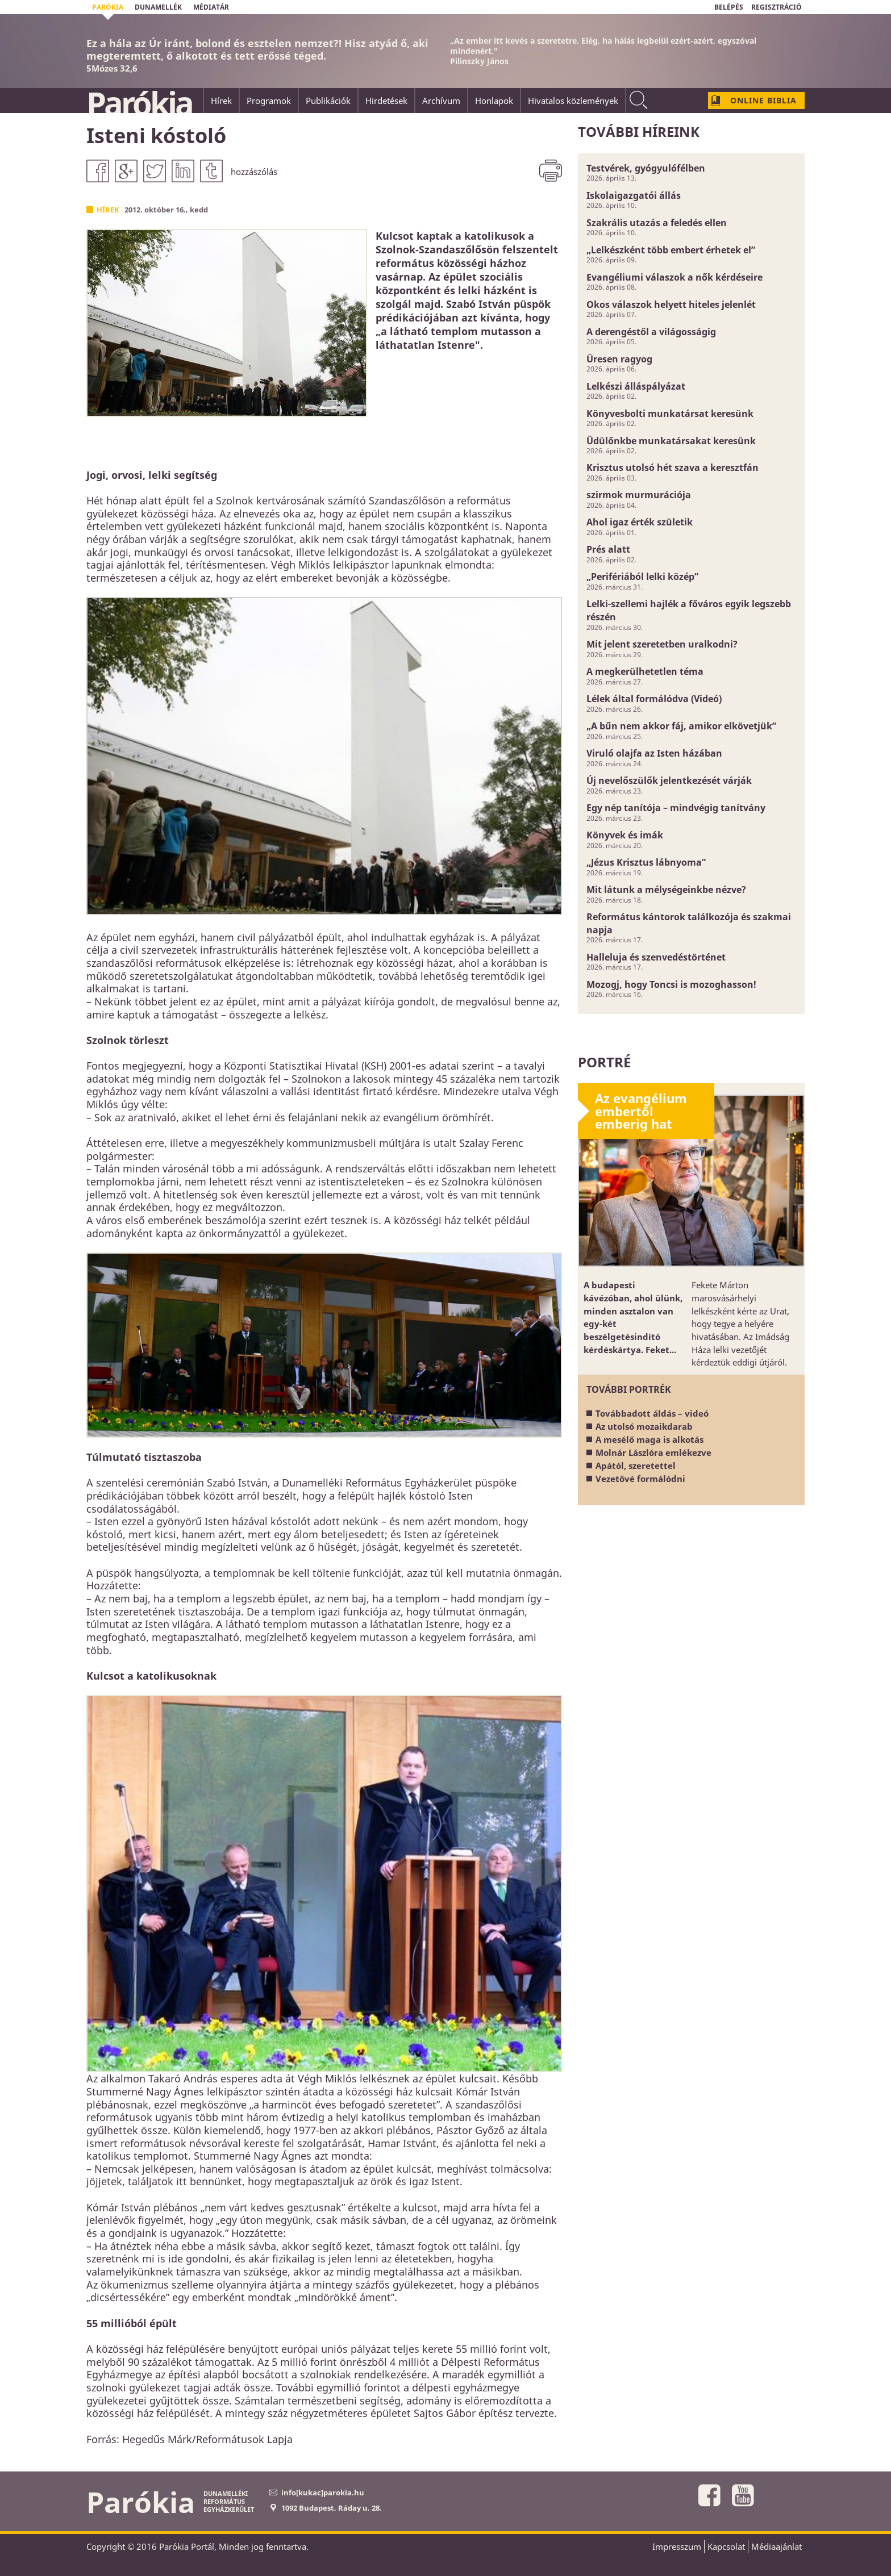 The image size is (891, 2576). What do you see at coordinates (619, 359) in the screenshot?
I see `Üresen ragyog` at bounding box center [619, 359].